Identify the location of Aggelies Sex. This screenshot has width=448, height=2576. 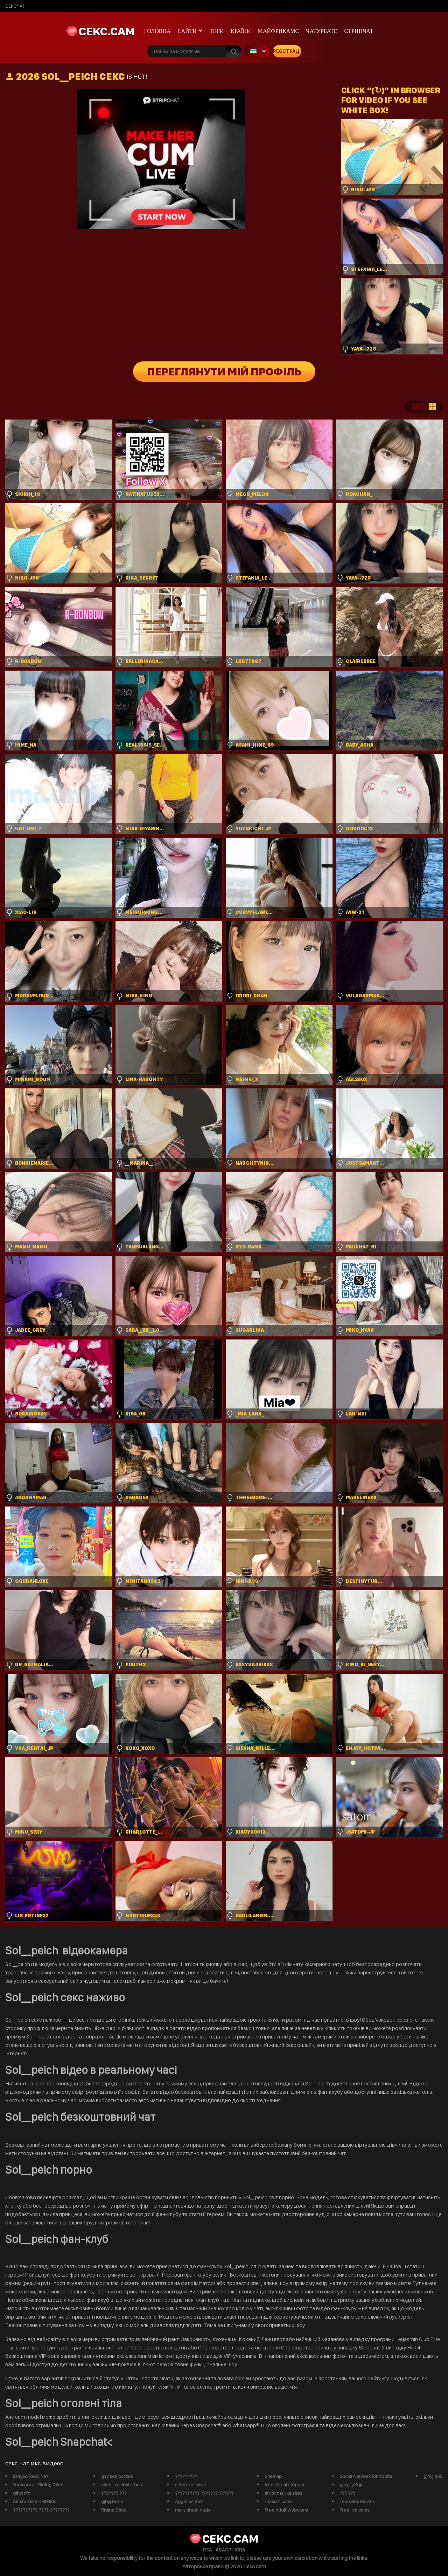
(189, 2501).